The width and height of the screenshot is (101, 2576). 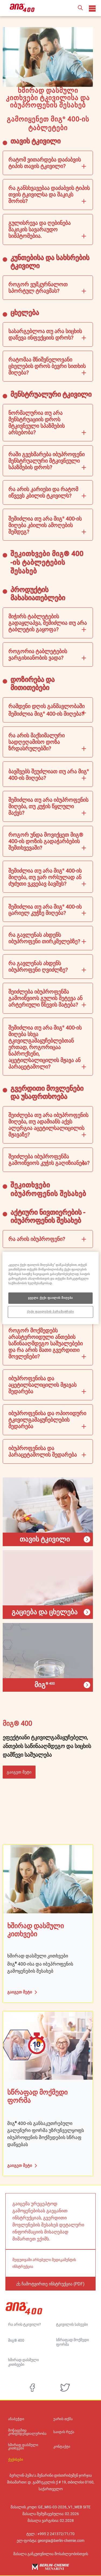 What do you see at coordinates (16, 2419) in the screenshot?
I see `ანაბეჭდი` at bounding box center [16, 2419].